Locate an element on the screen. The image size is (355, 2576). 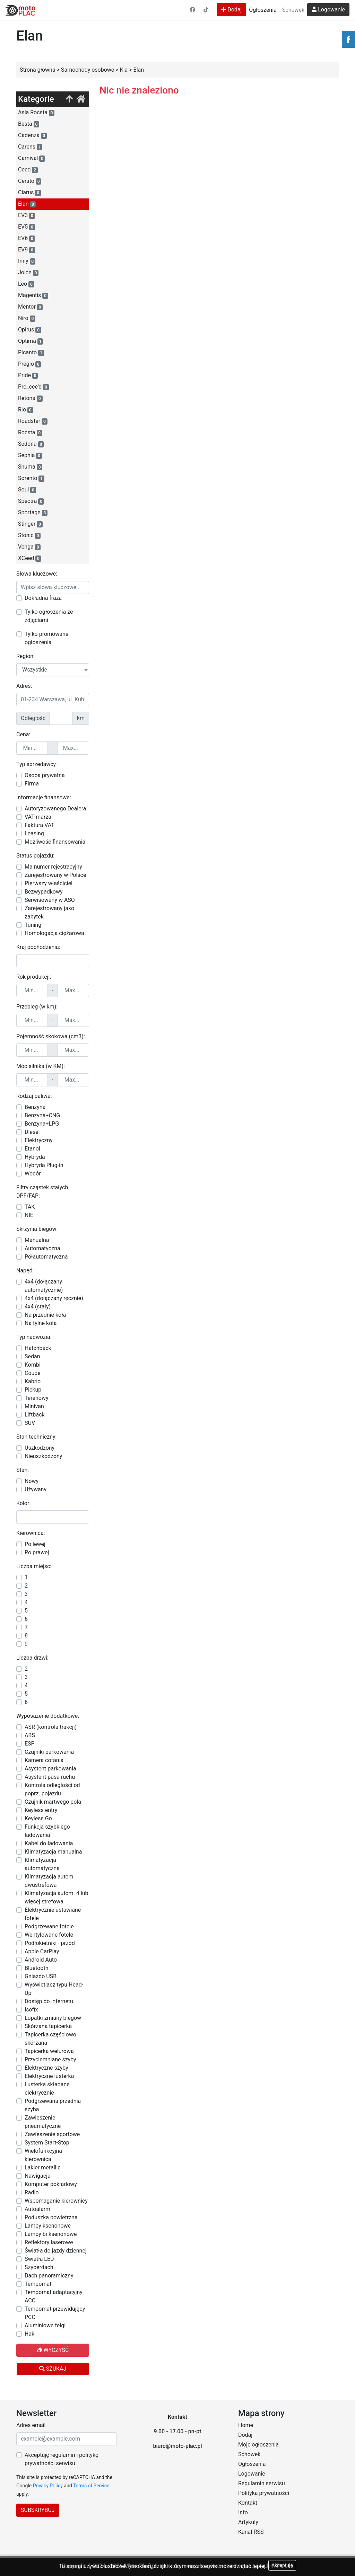
XCeed is located at coordinates (29, 558).